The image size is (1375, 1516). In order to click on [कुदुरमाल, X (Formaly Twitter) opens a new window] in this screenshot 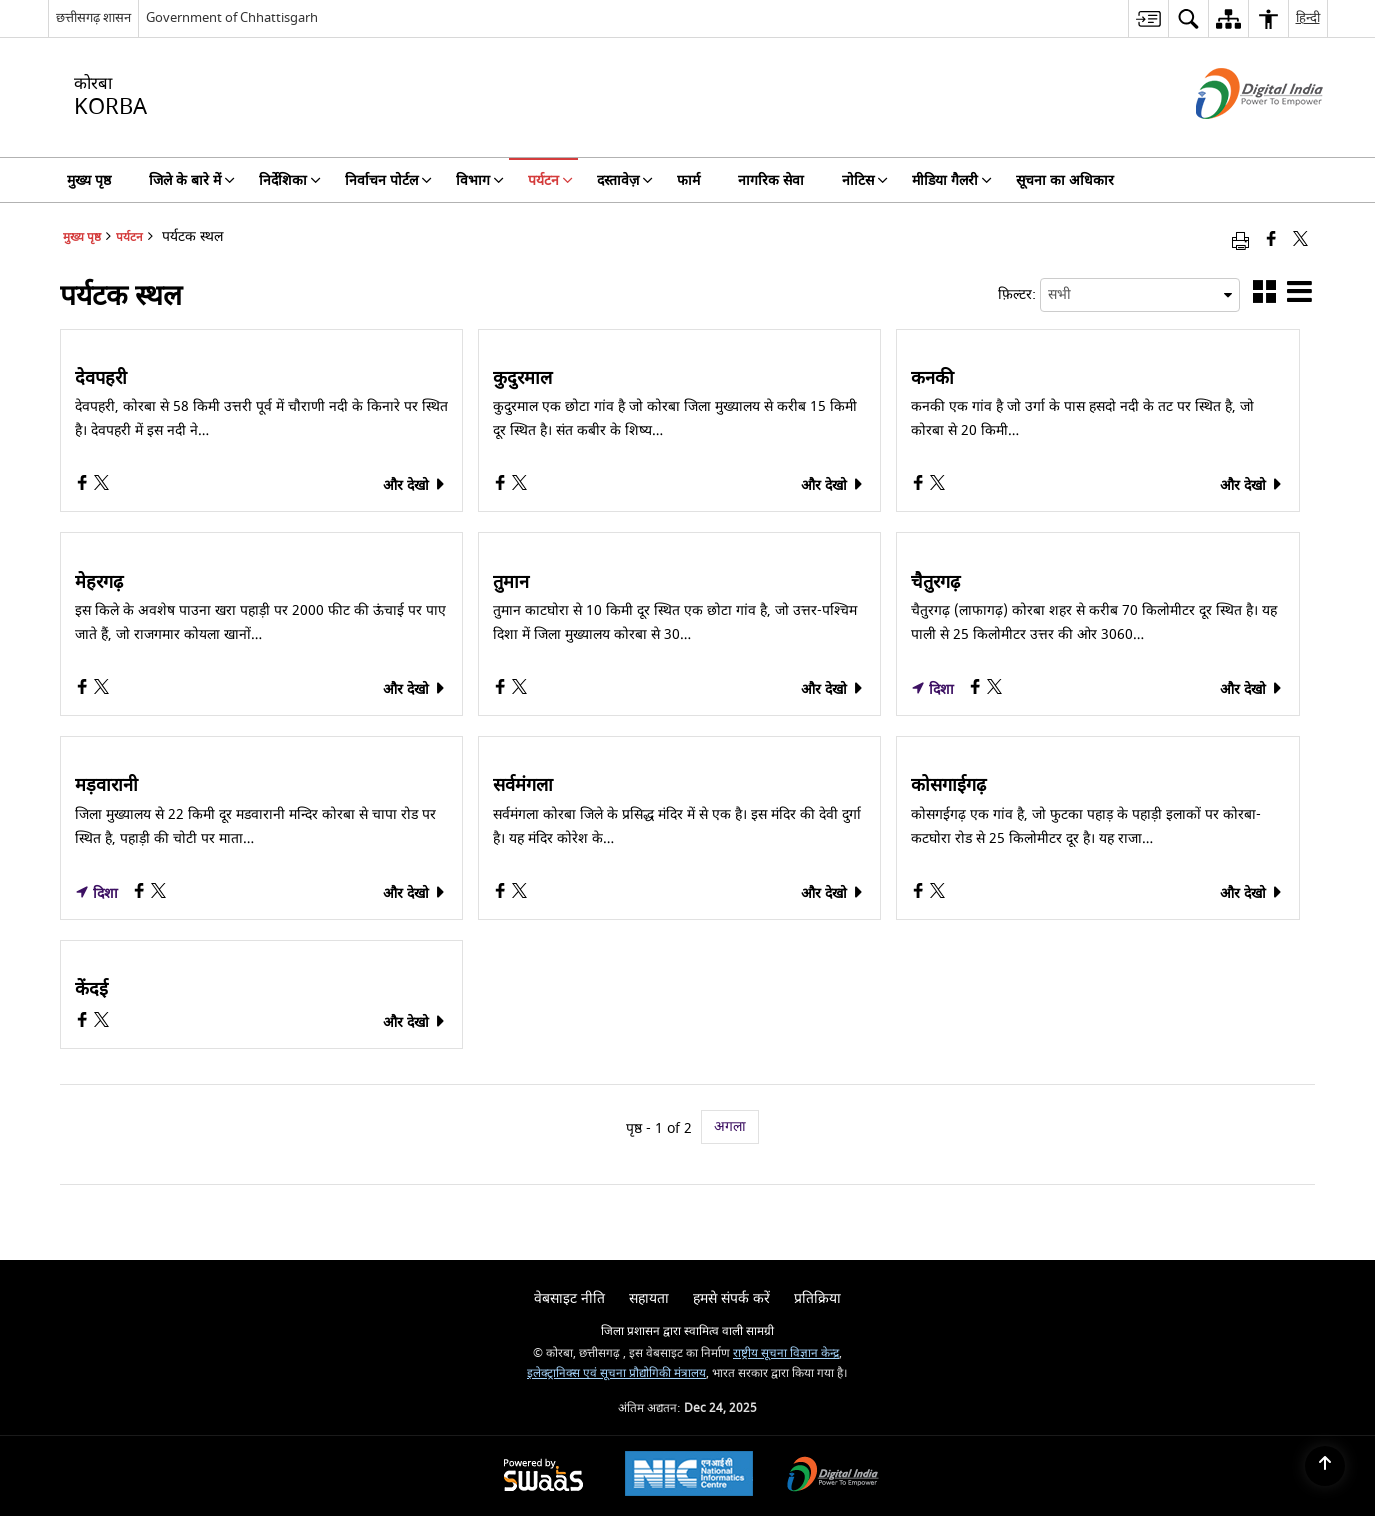, I will do `click(519, 485)`.